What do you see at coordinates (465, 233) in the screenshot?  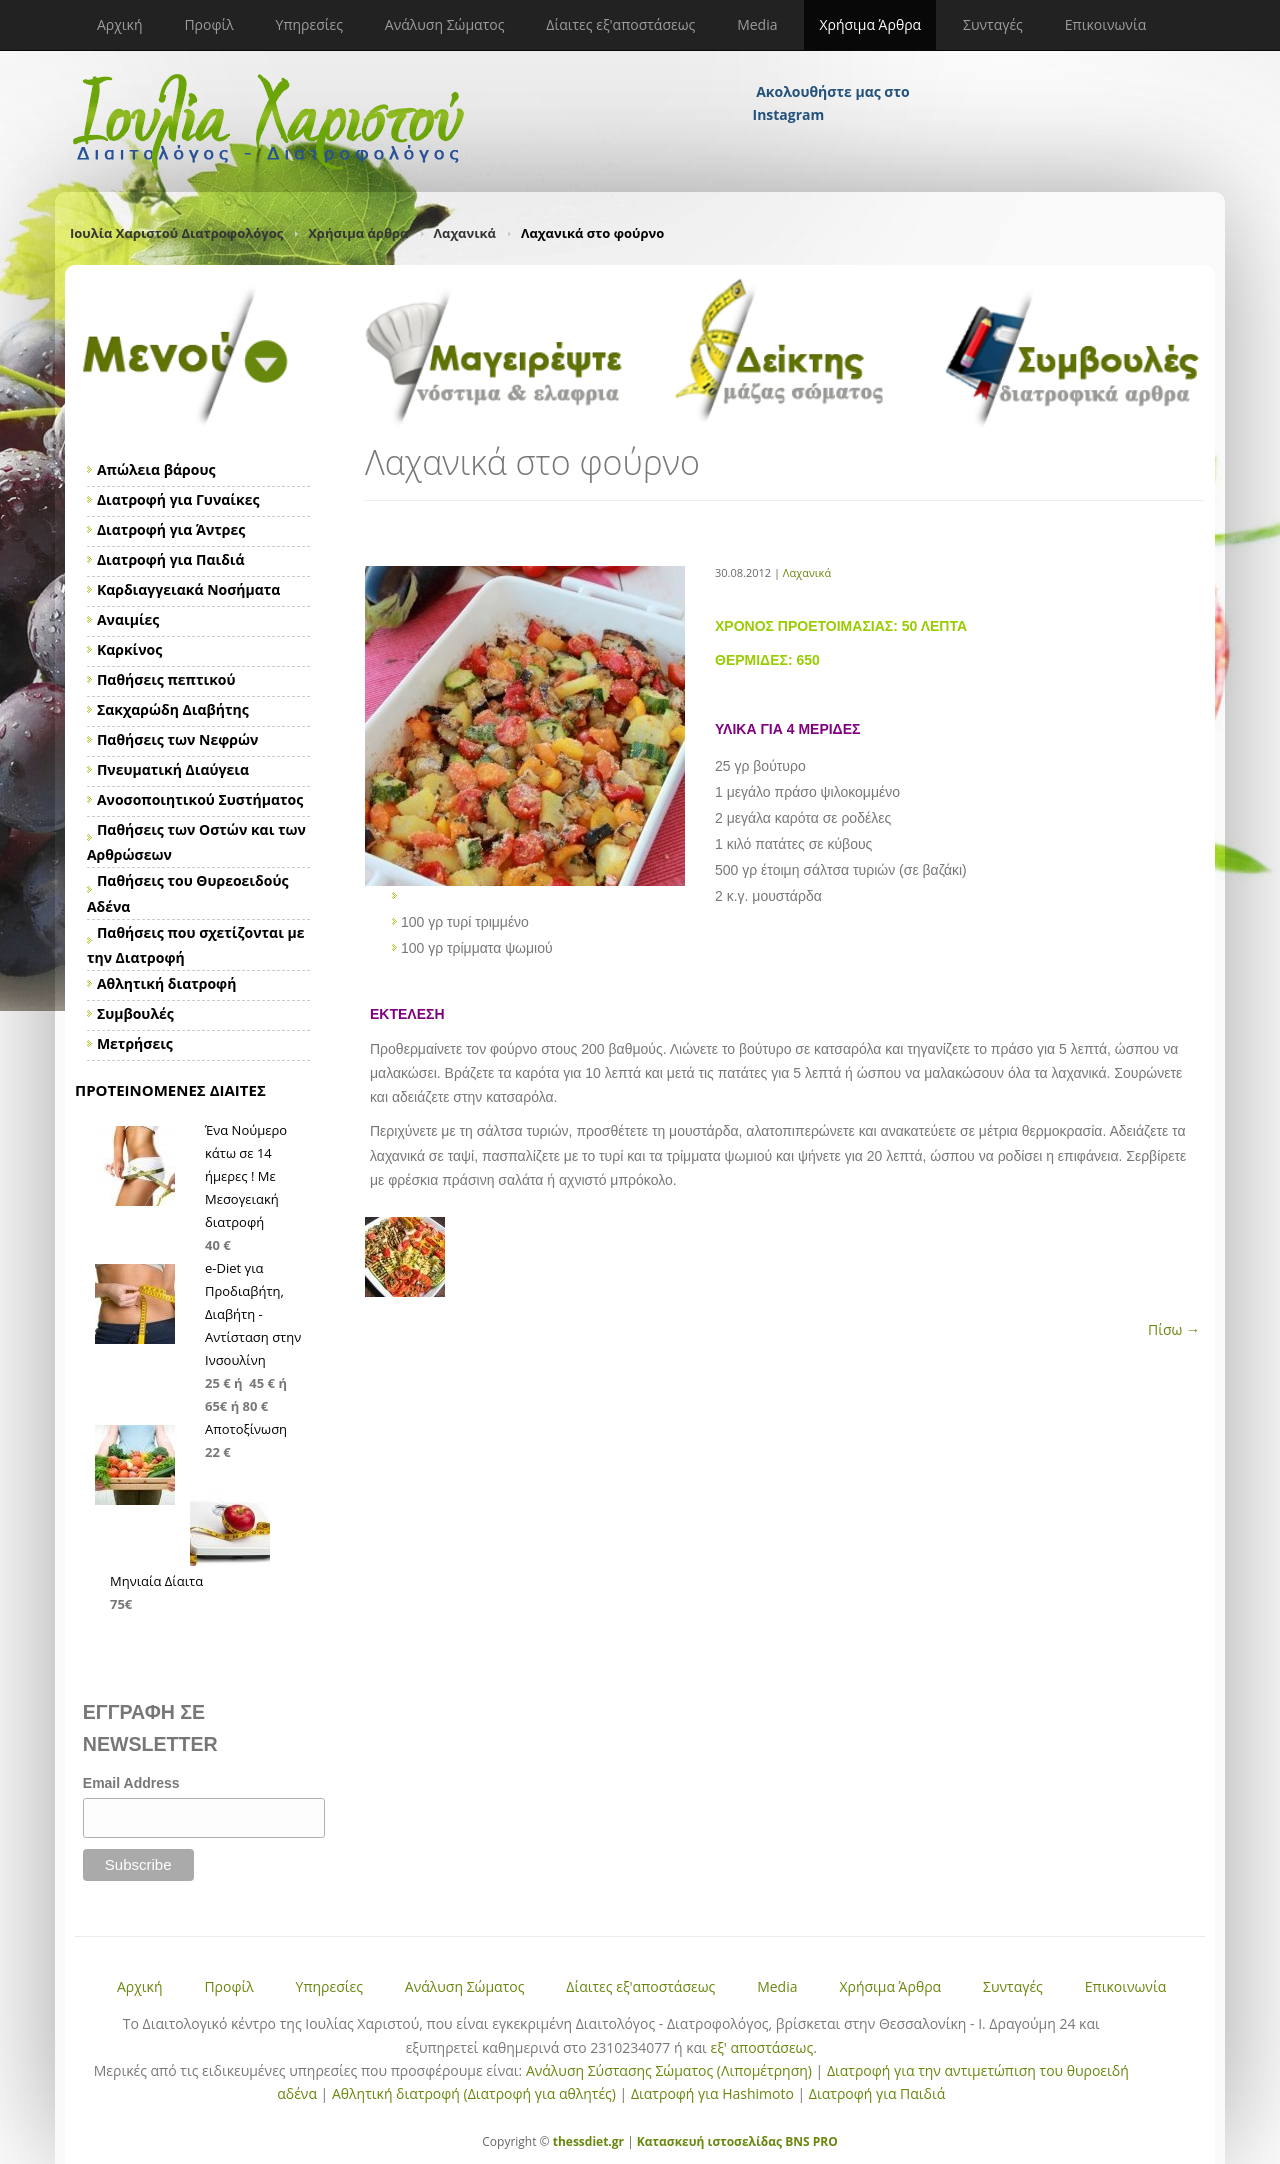 I see `Λαχανικά` at bounding box center [465, 233].